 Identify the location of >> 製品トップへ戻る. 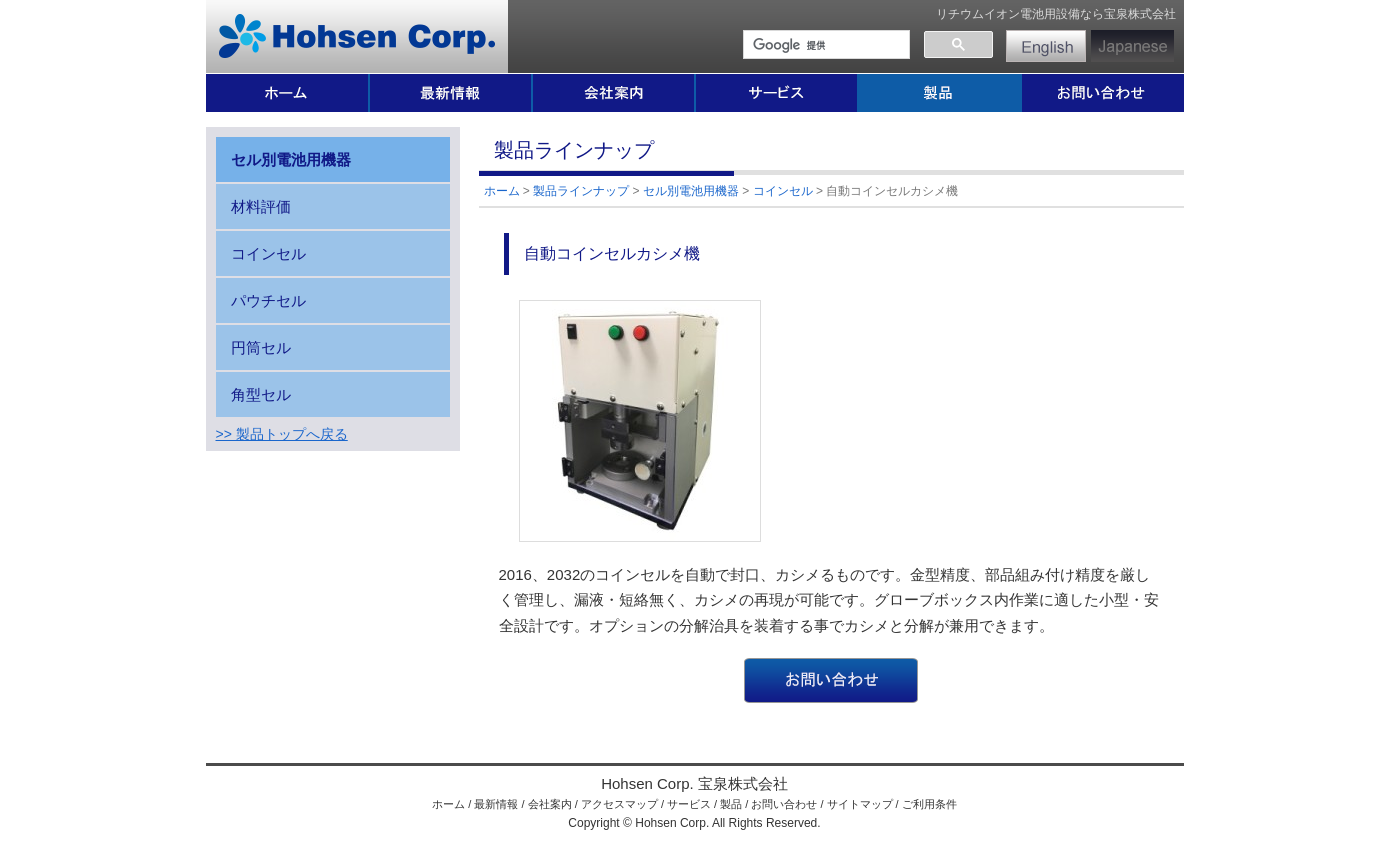
(282, 434).